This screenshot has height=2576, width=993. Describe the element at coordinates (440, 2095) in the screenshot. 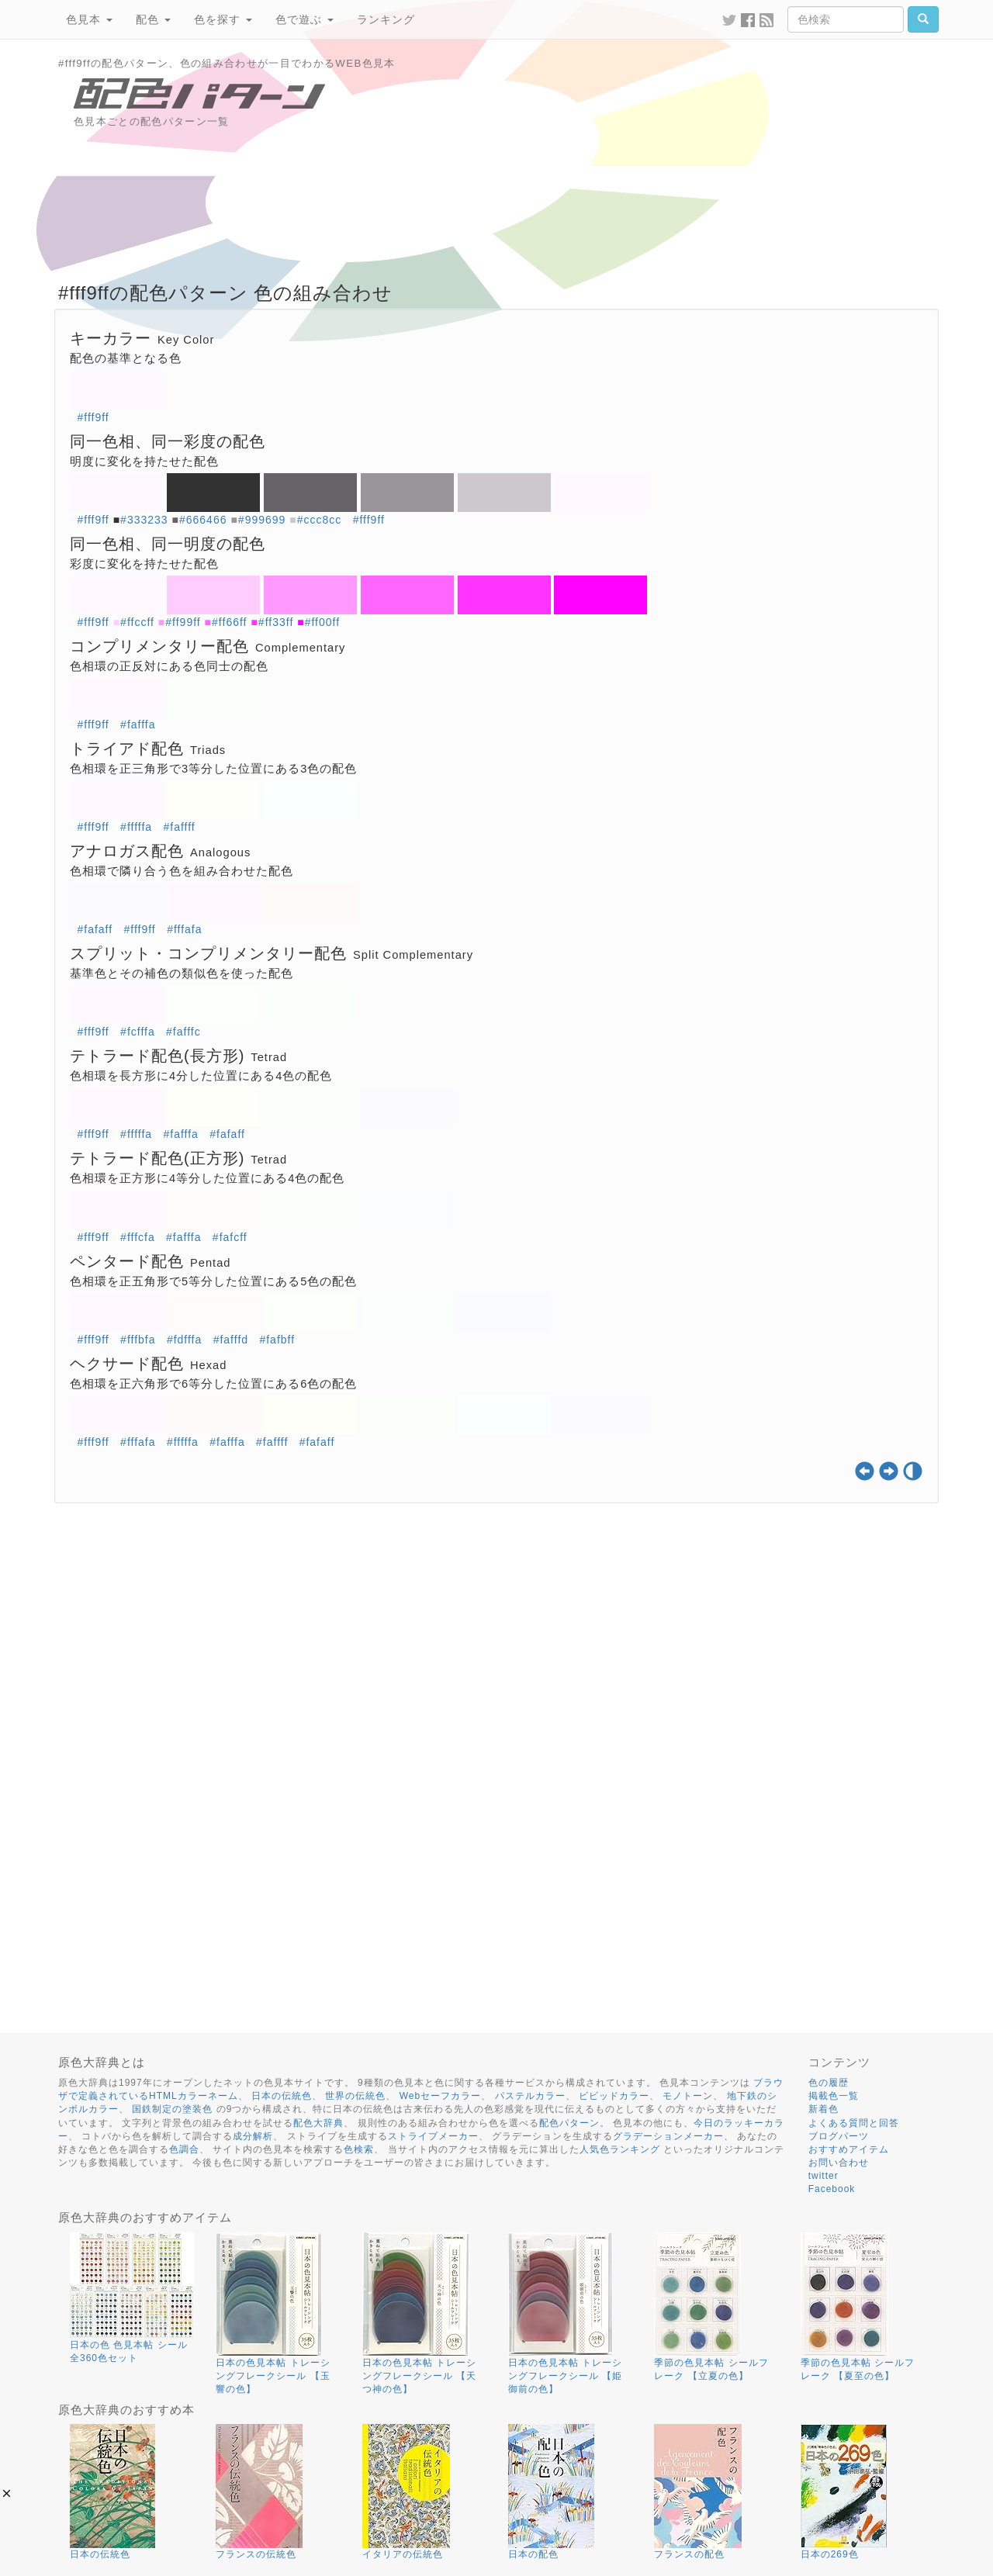

I see `Webセーフカラー` at that location.